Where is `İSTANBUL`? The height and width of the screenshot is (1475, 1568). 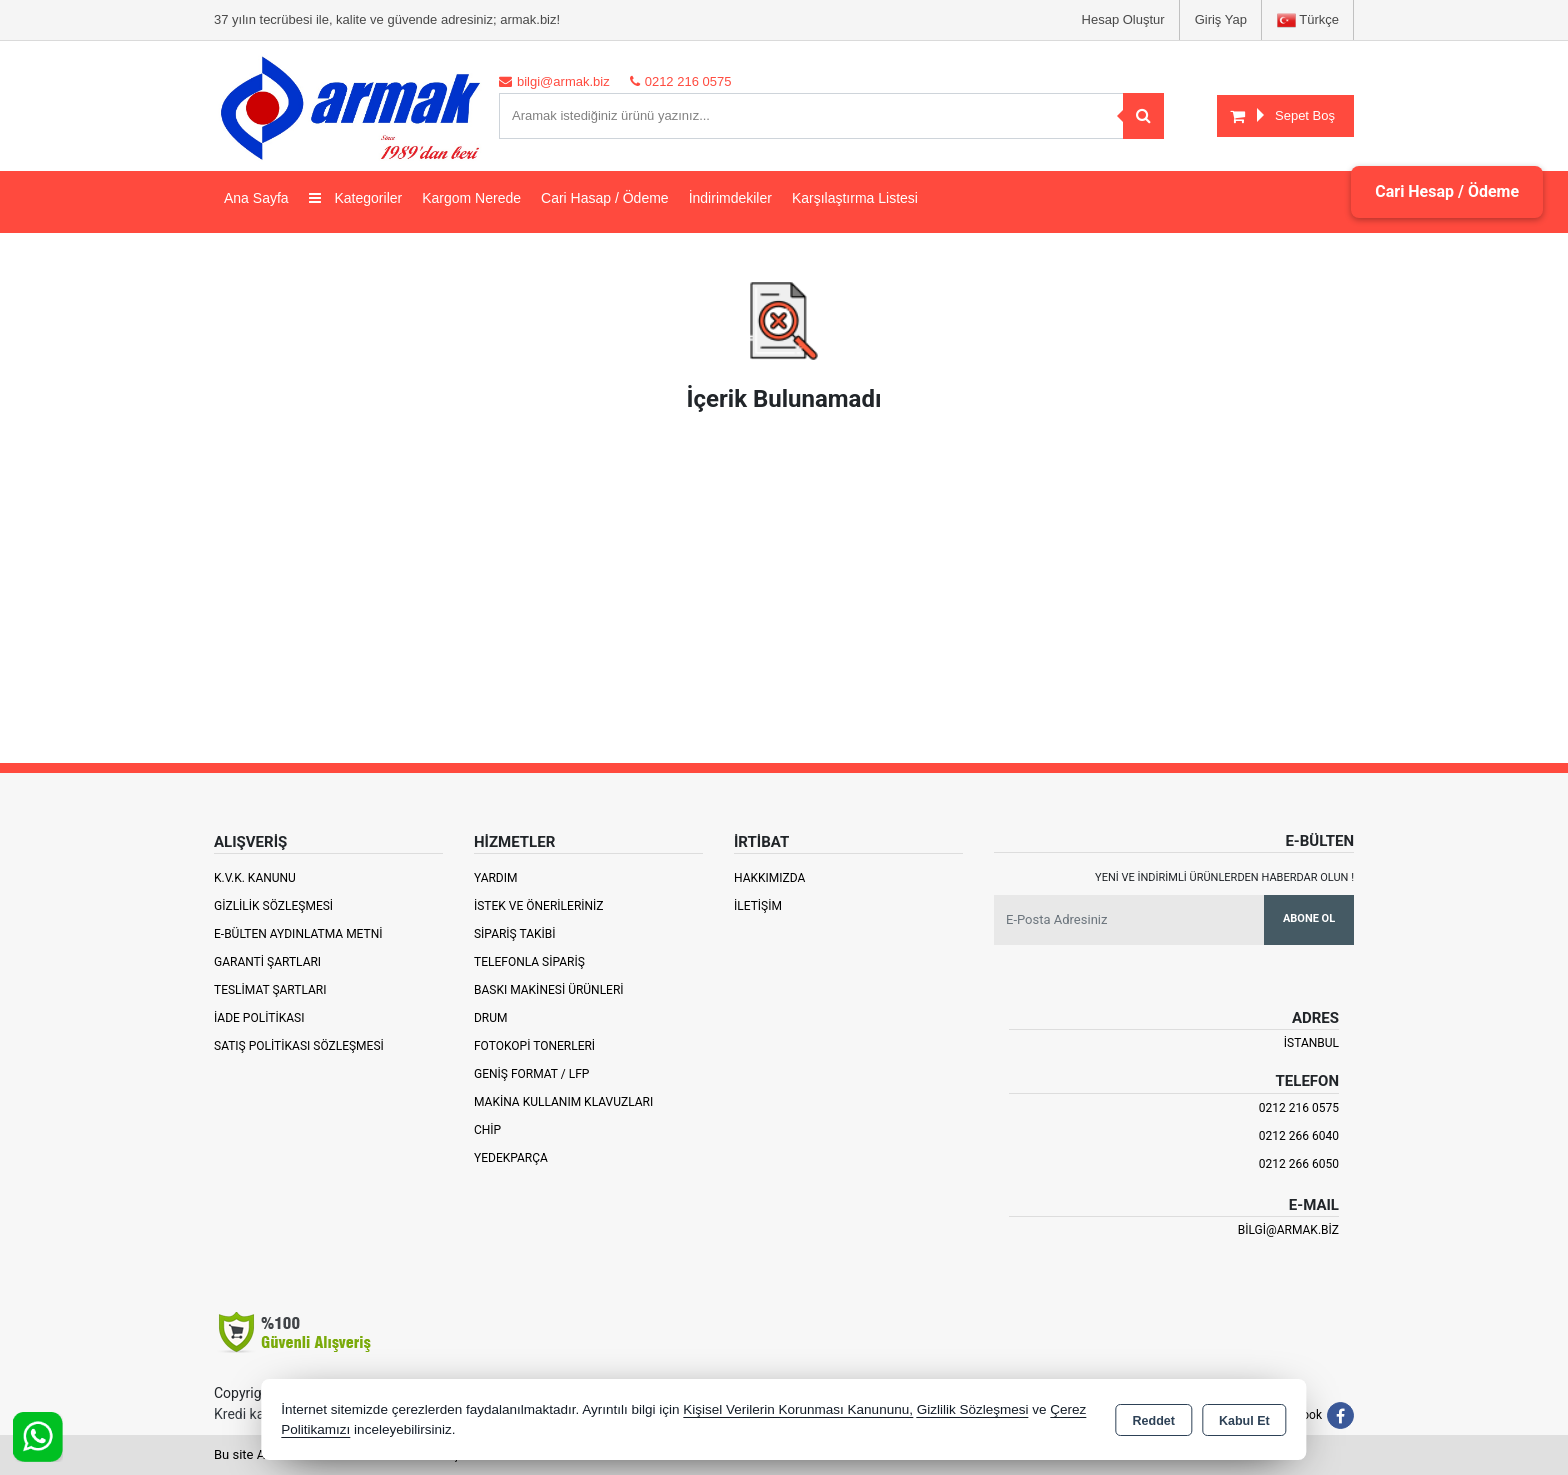 İSTANBUL is located at coordinates (1311, 1043).